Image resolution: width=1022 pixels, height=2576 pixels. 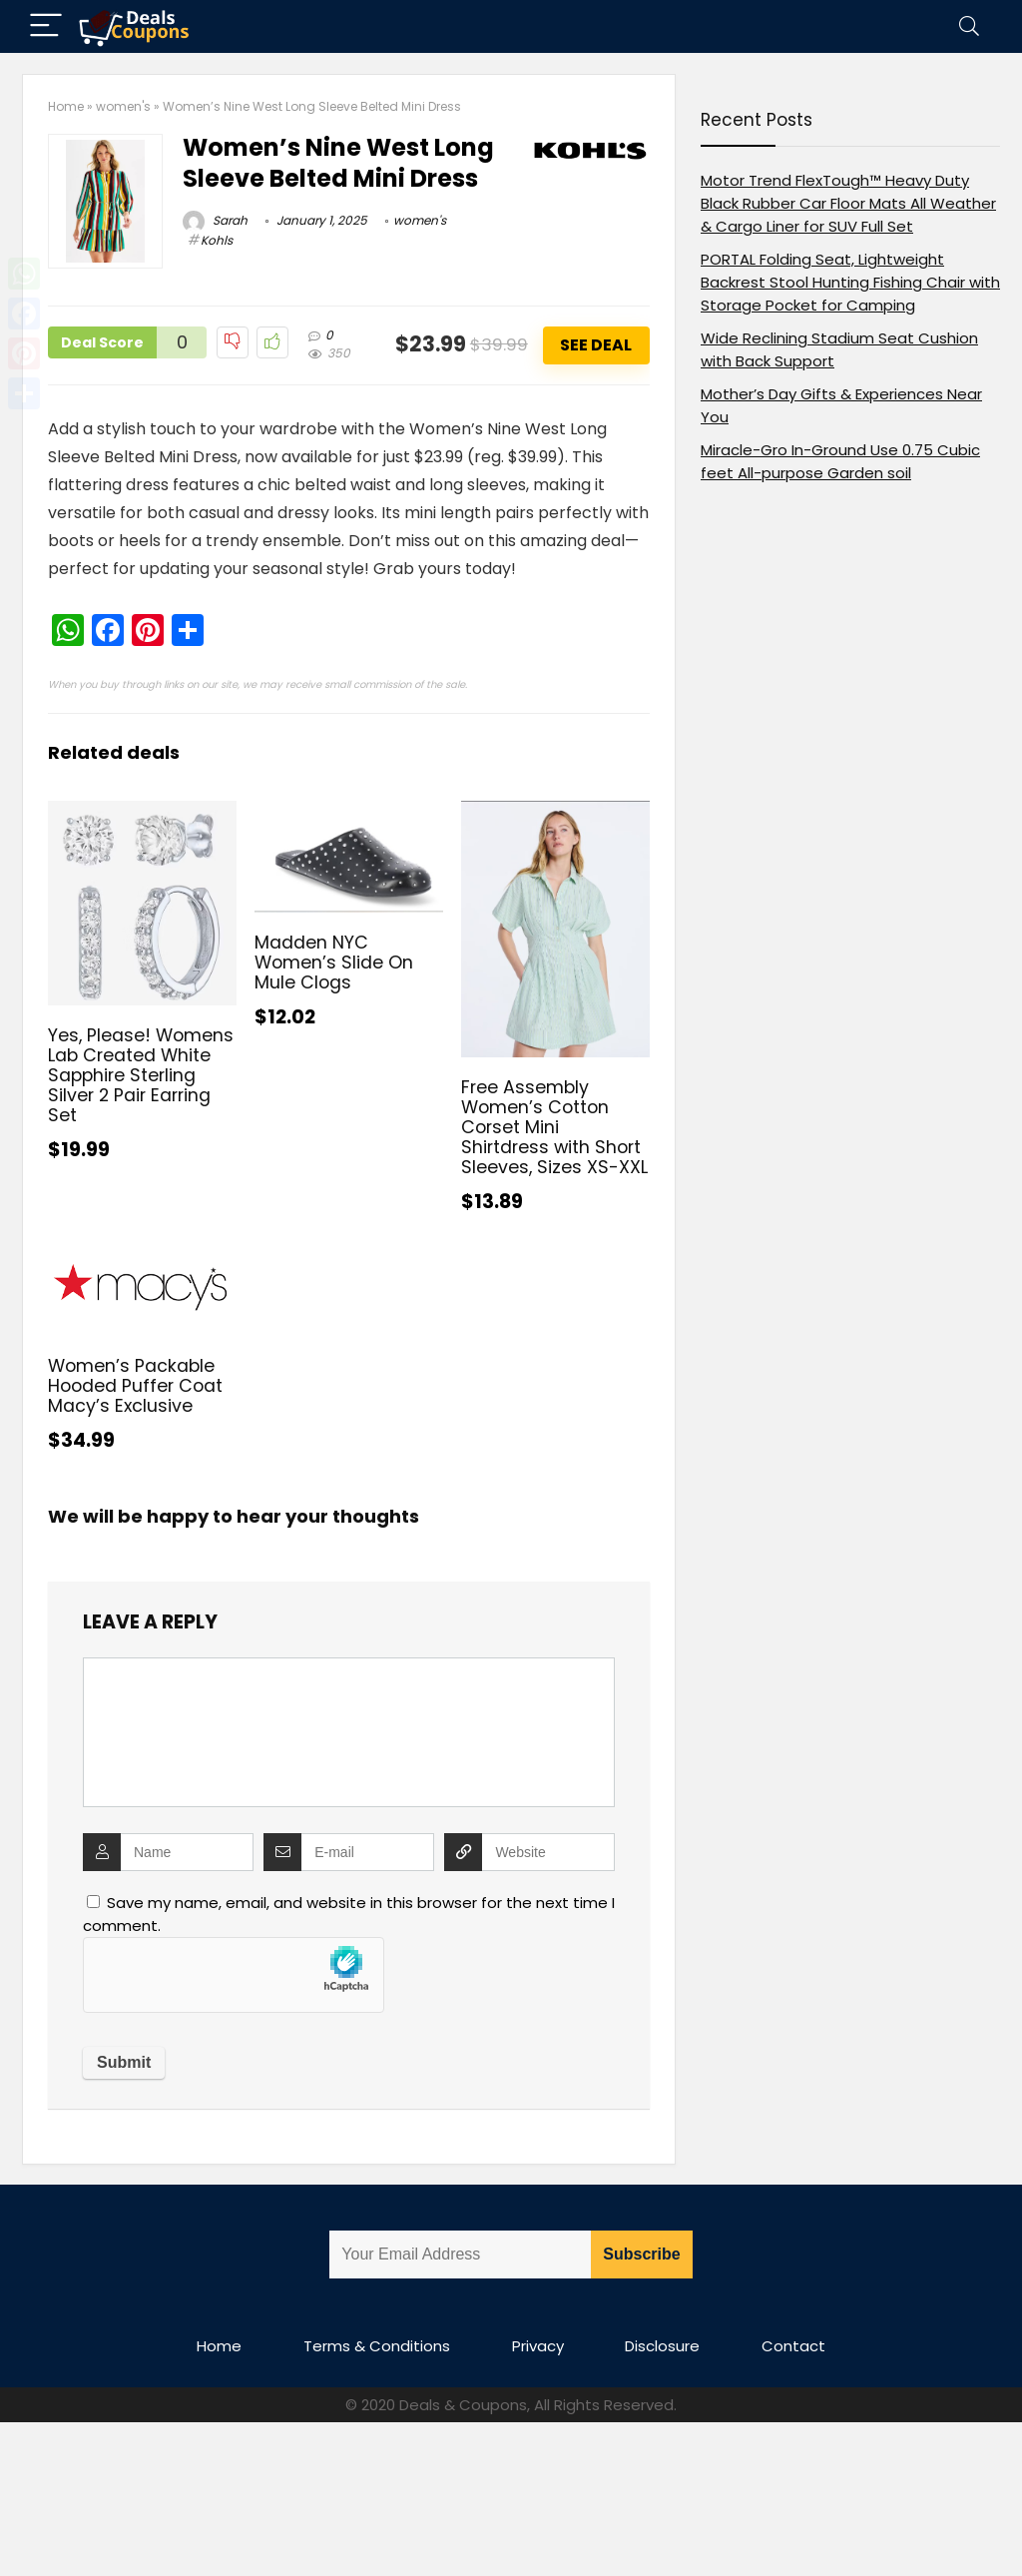 I want to click on PORTAL Folding Seat, Lightweight Backrest Stool Hunting Fishing Chair with Storage Pocket for Camping, so click(x=850, y=282).